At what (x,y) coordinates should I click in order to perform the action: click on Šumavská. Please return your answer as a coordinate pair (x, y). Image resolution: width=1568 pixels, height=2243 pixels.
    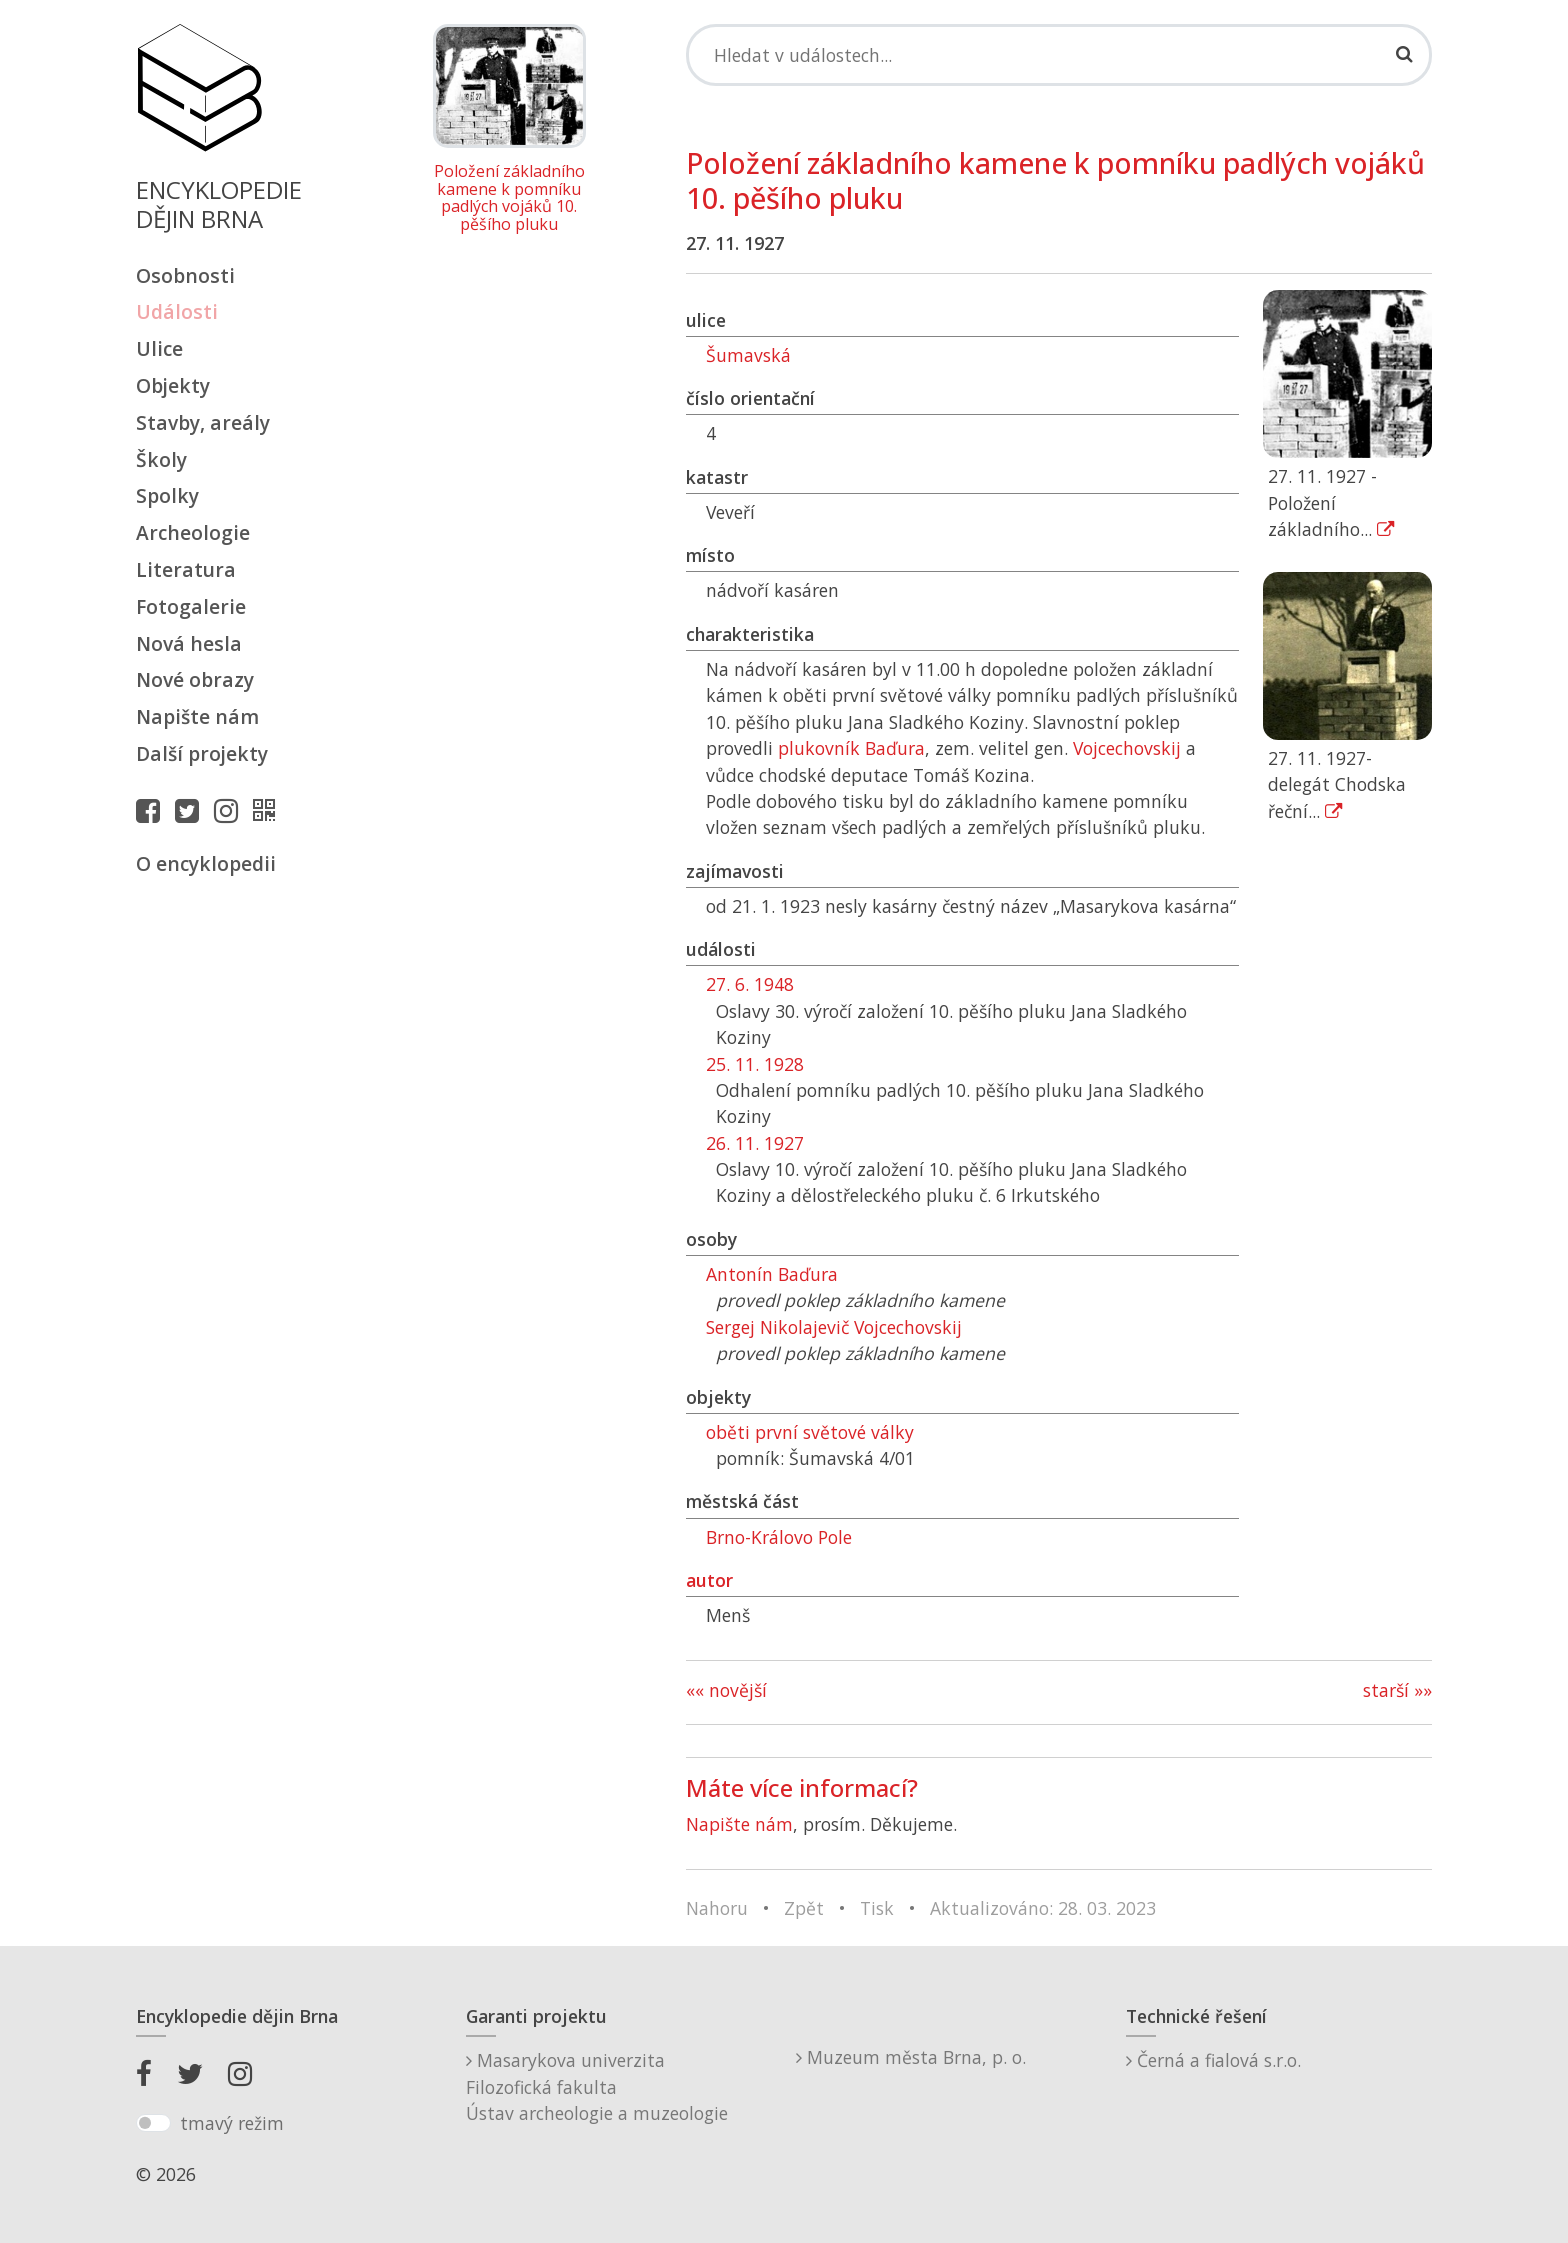
    Looking at the image, I should click on (748, 355).